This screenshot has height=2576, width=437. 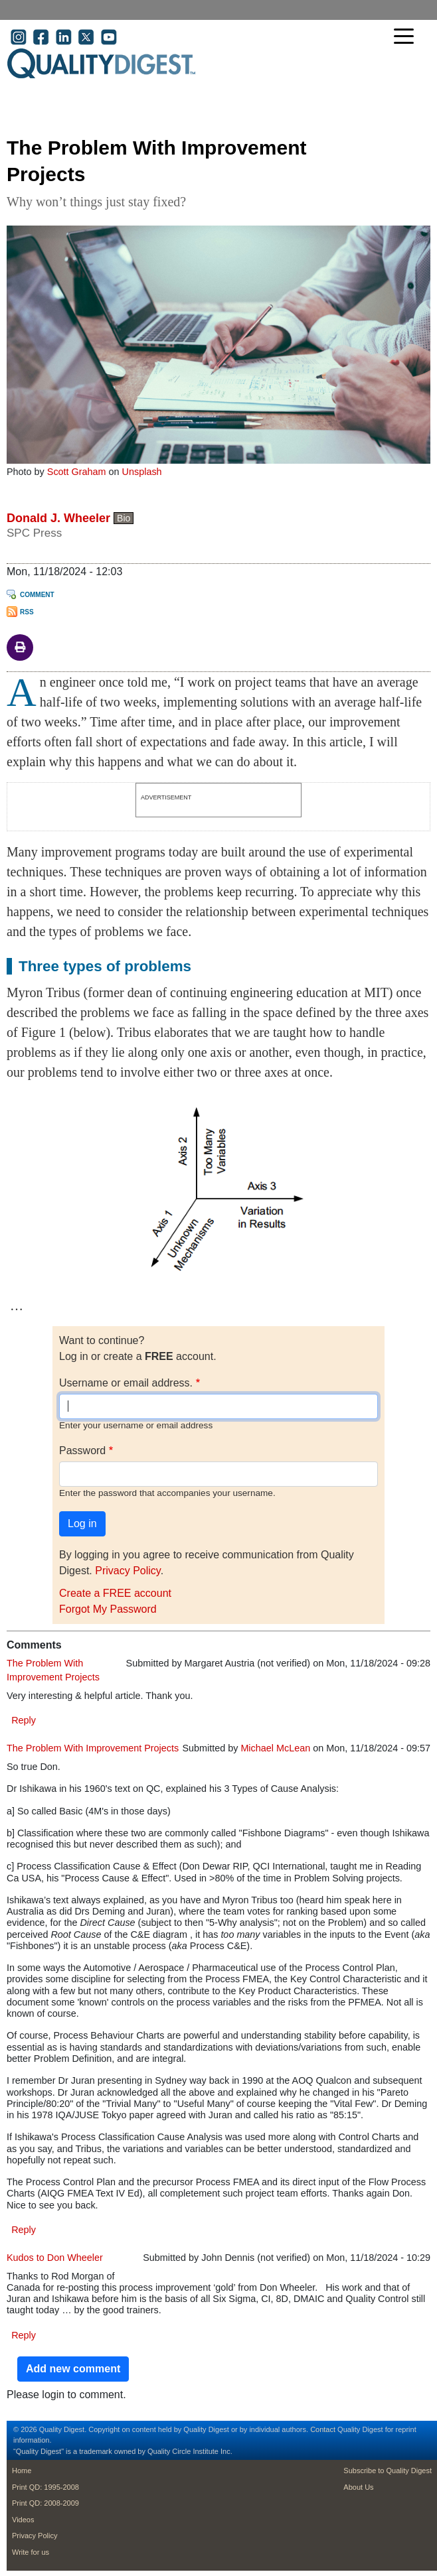 I want to click on [Toggle navigation], so click(x=407, y=37).